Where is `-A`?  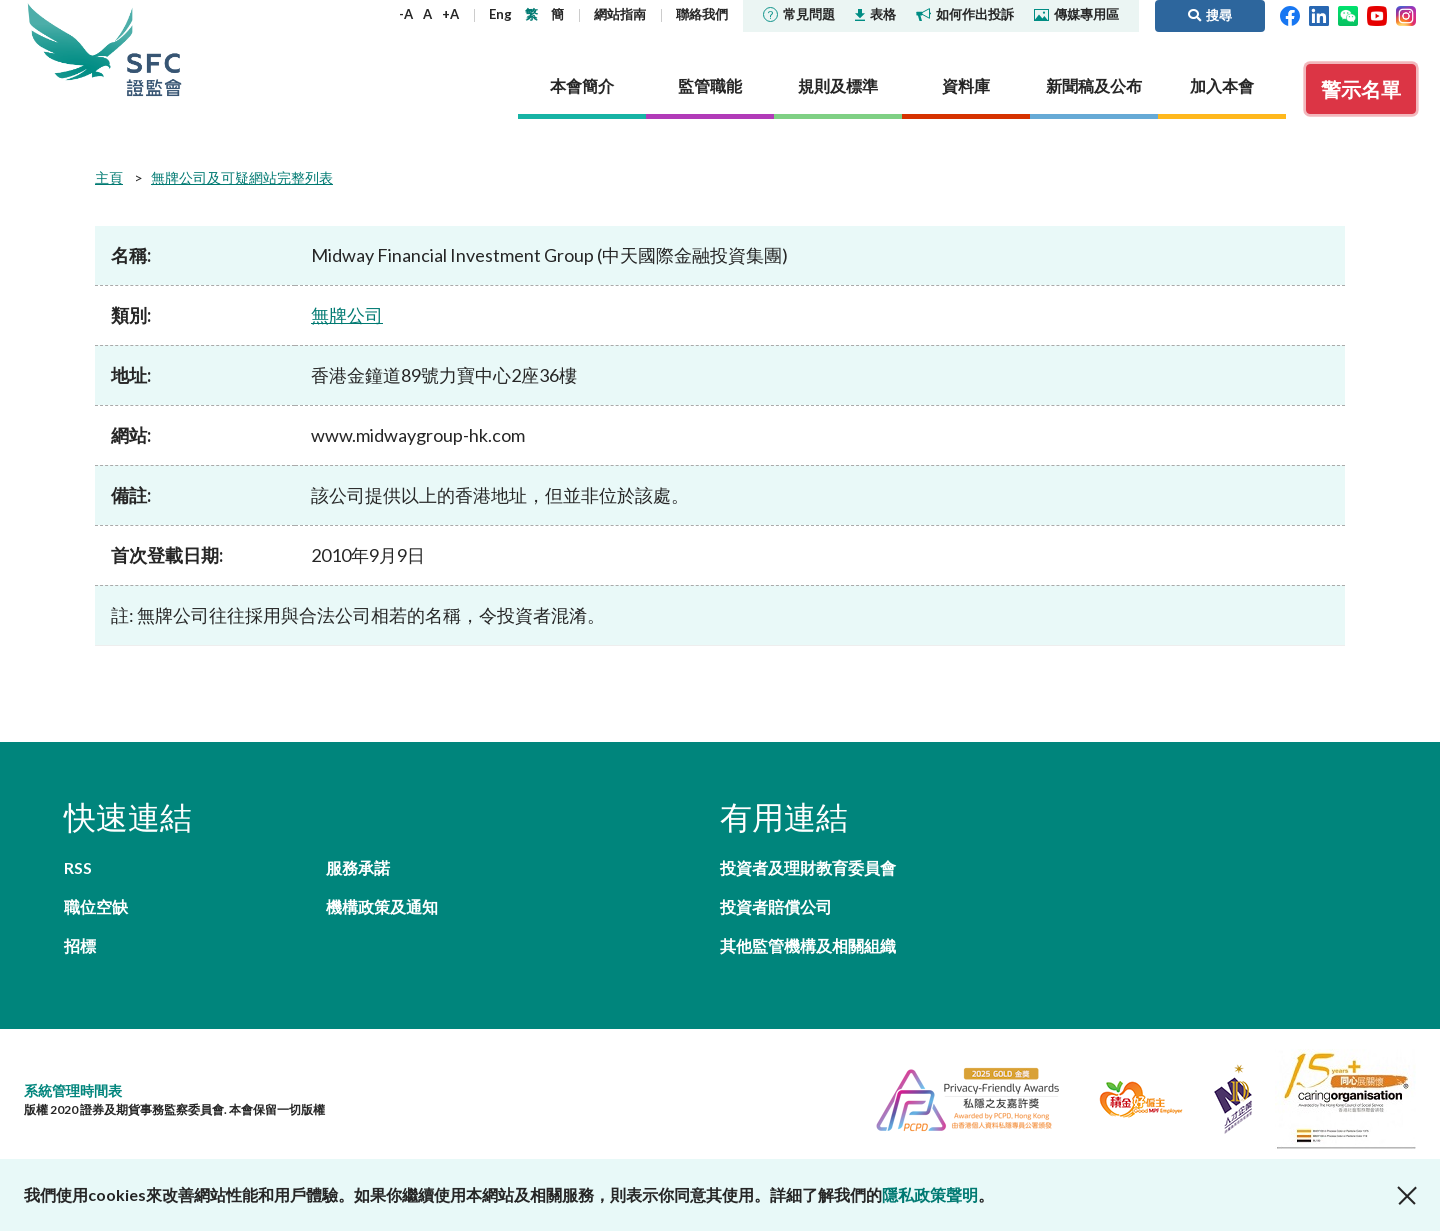 -A is located at coordinates (406, 14).